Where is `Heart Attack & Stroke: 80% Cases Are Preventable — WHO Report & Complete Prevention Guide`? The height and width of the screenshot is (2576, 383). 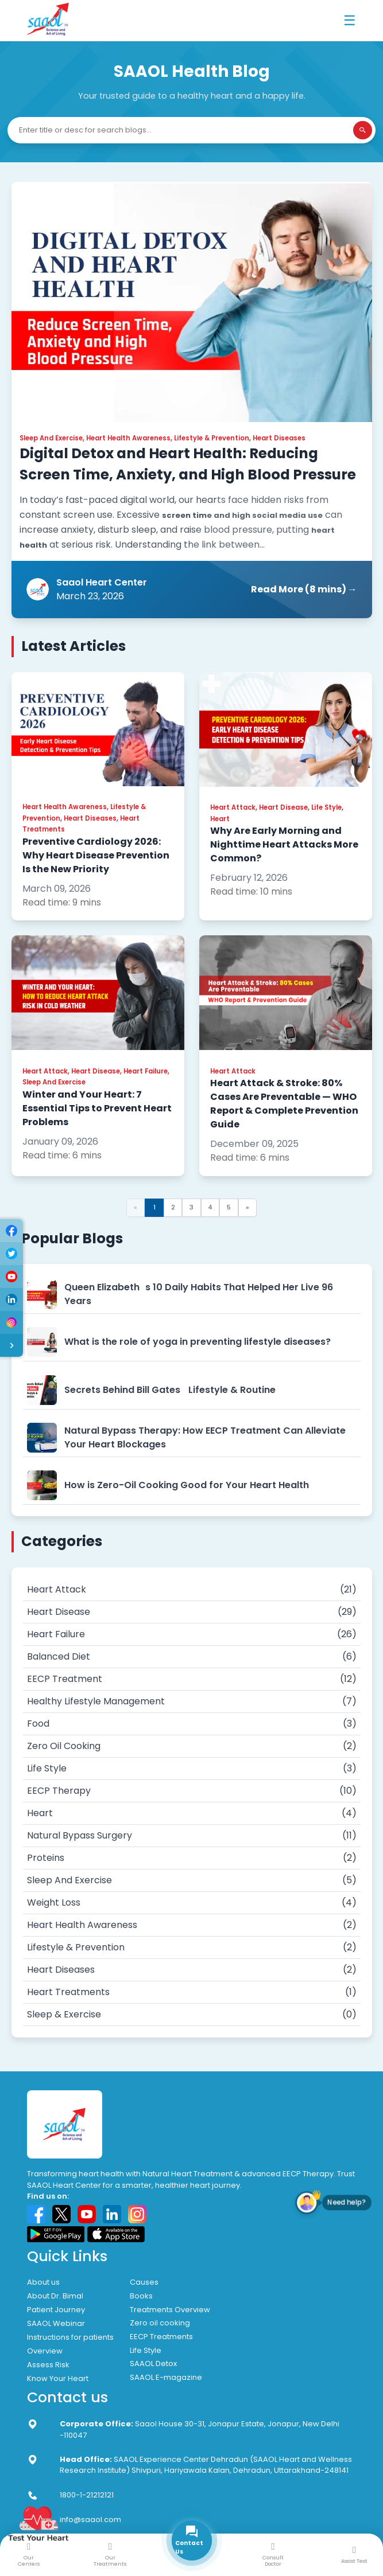 Heart Attack & Stroke: 80% Cases Are Preventable — WHO Report & Complete Prevention Guide is located at coordinates (284, 1103).